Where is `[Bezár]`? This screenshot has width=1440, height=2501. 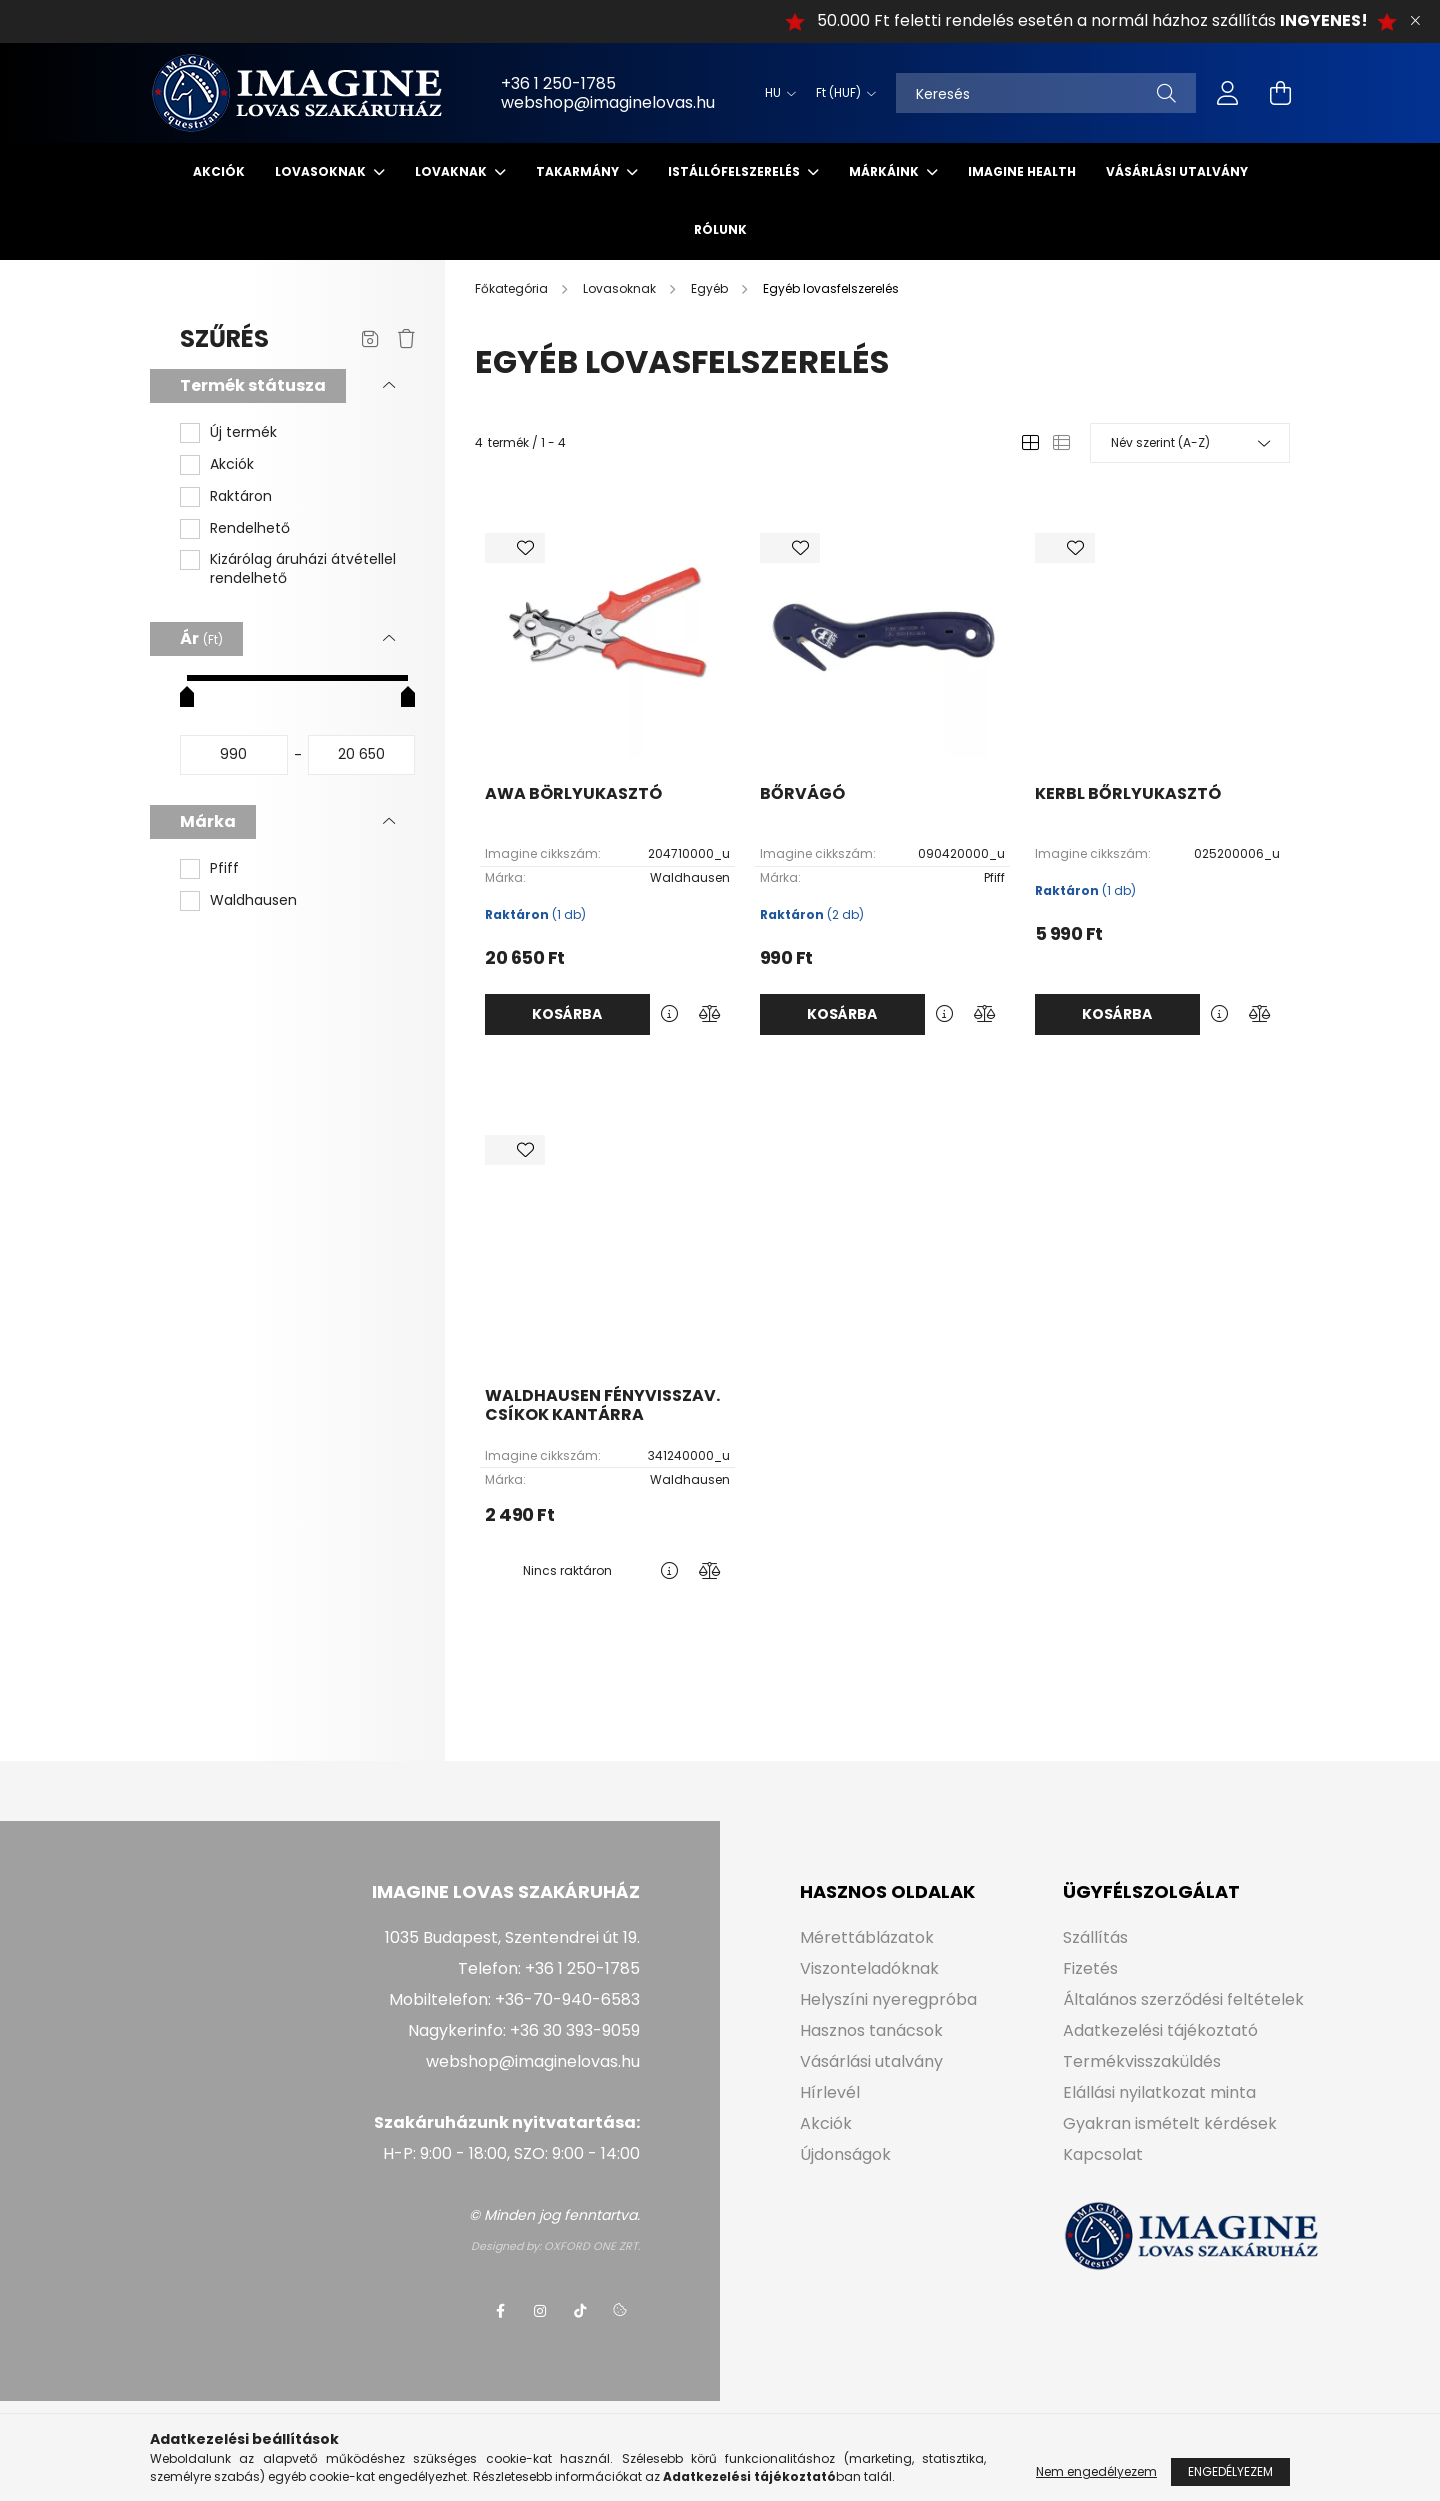 [Bezár] is located at coordinates (1415, 21).